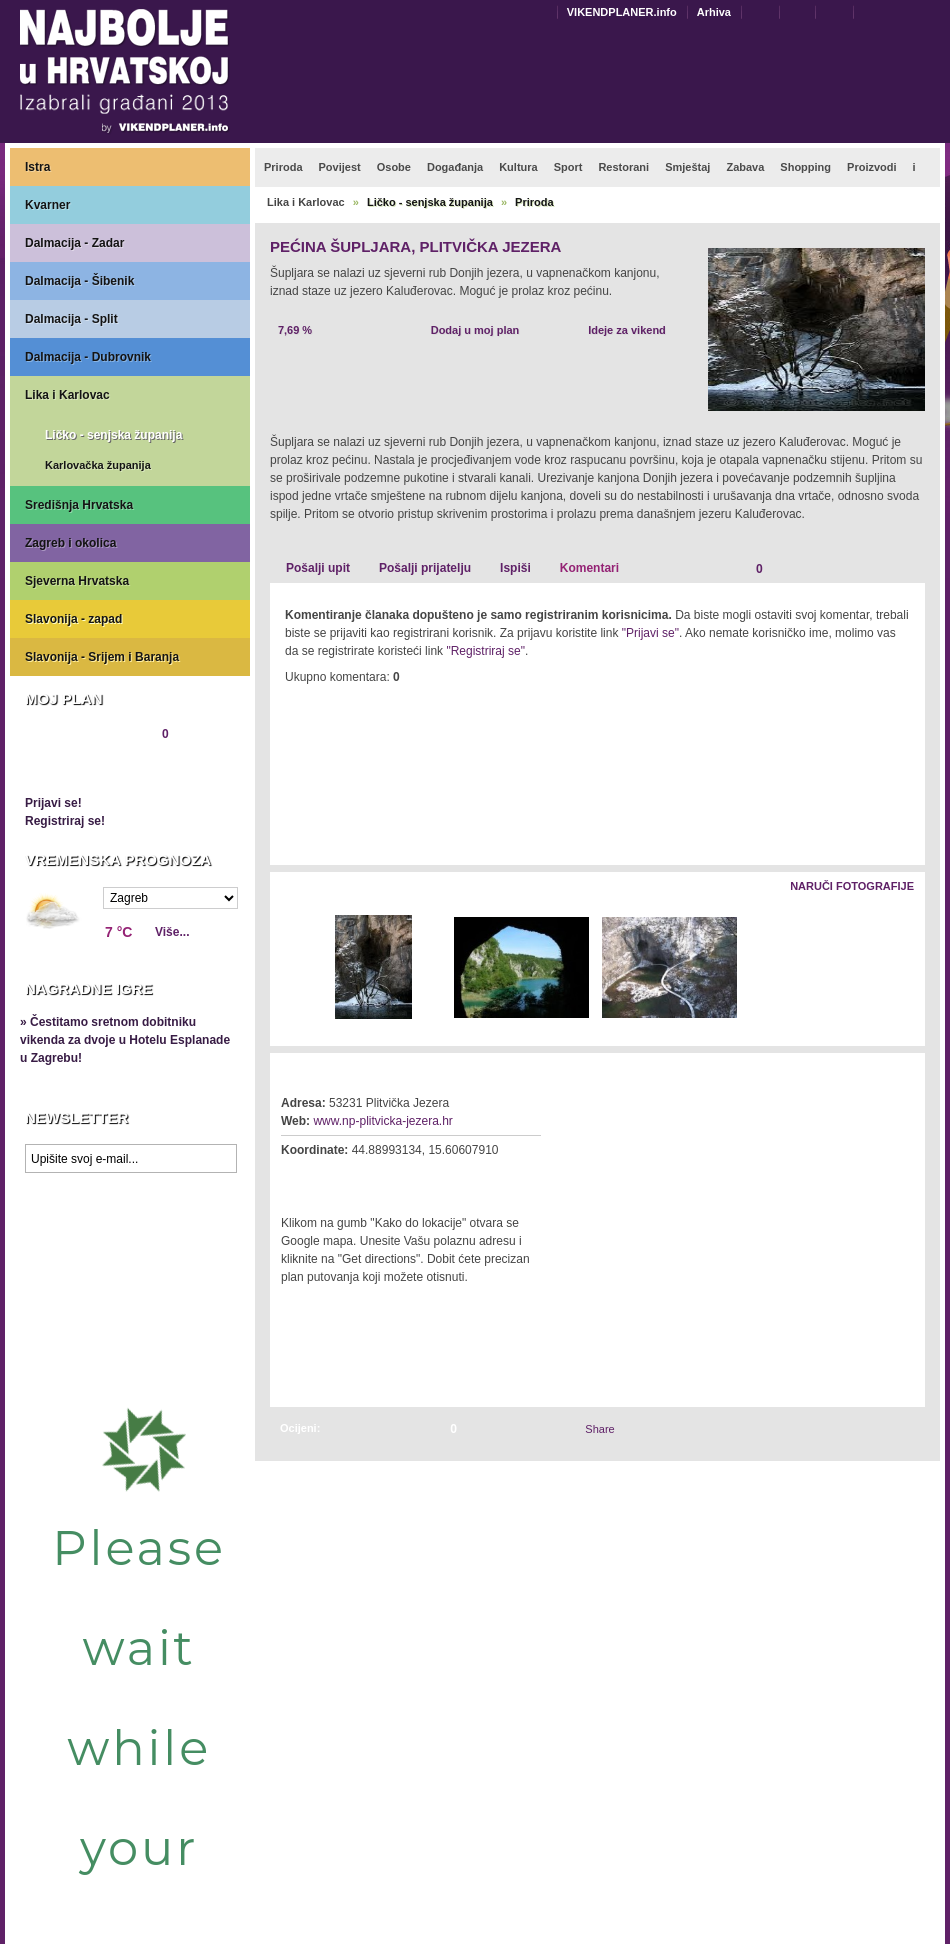 The height and width of the screenshot is (1944, 950). What do you see at coordinates (627, 330) in the screenshot?
I see `Ideje za vikend` at bounding box center [627, 330].